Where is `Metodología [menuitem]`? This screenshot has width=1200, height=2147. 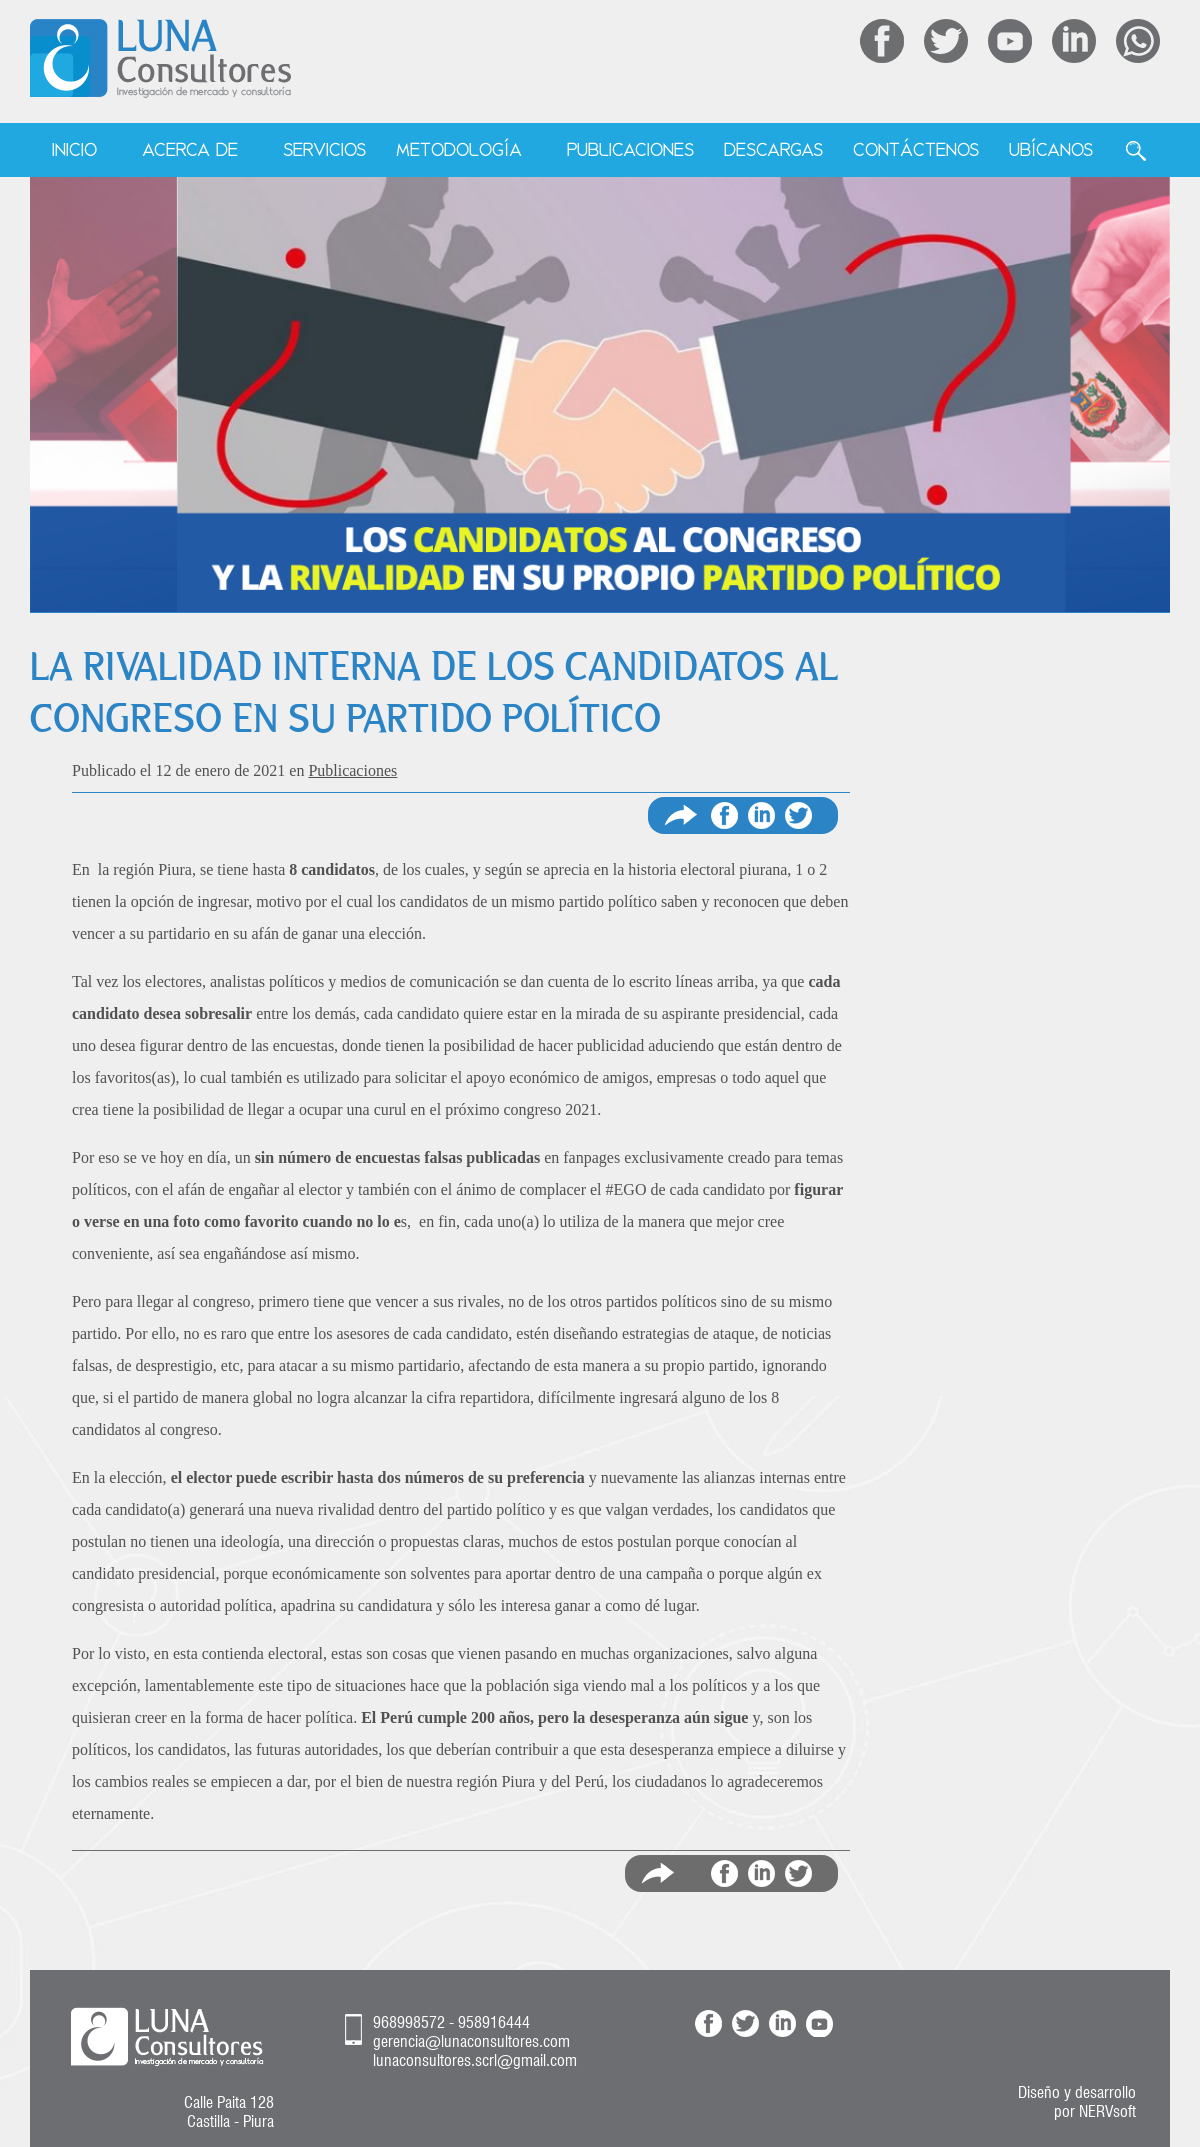
Metodología [menuitem] is located at coordinates (459, 149).